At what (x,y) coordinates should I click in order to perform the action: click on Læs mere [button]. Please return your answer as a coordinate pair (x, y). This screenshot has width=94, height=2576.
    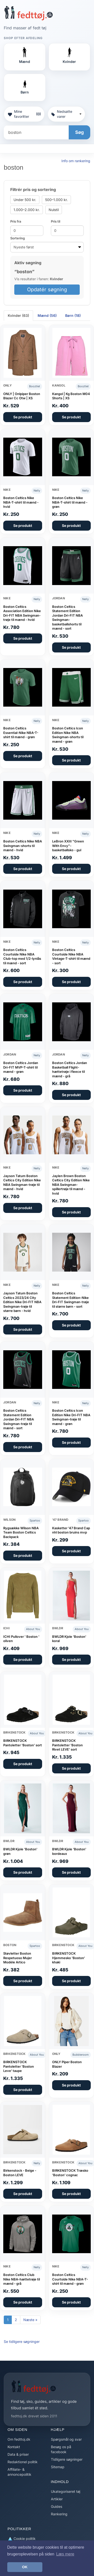
    Looking at the image, I should click on (65, 2554).